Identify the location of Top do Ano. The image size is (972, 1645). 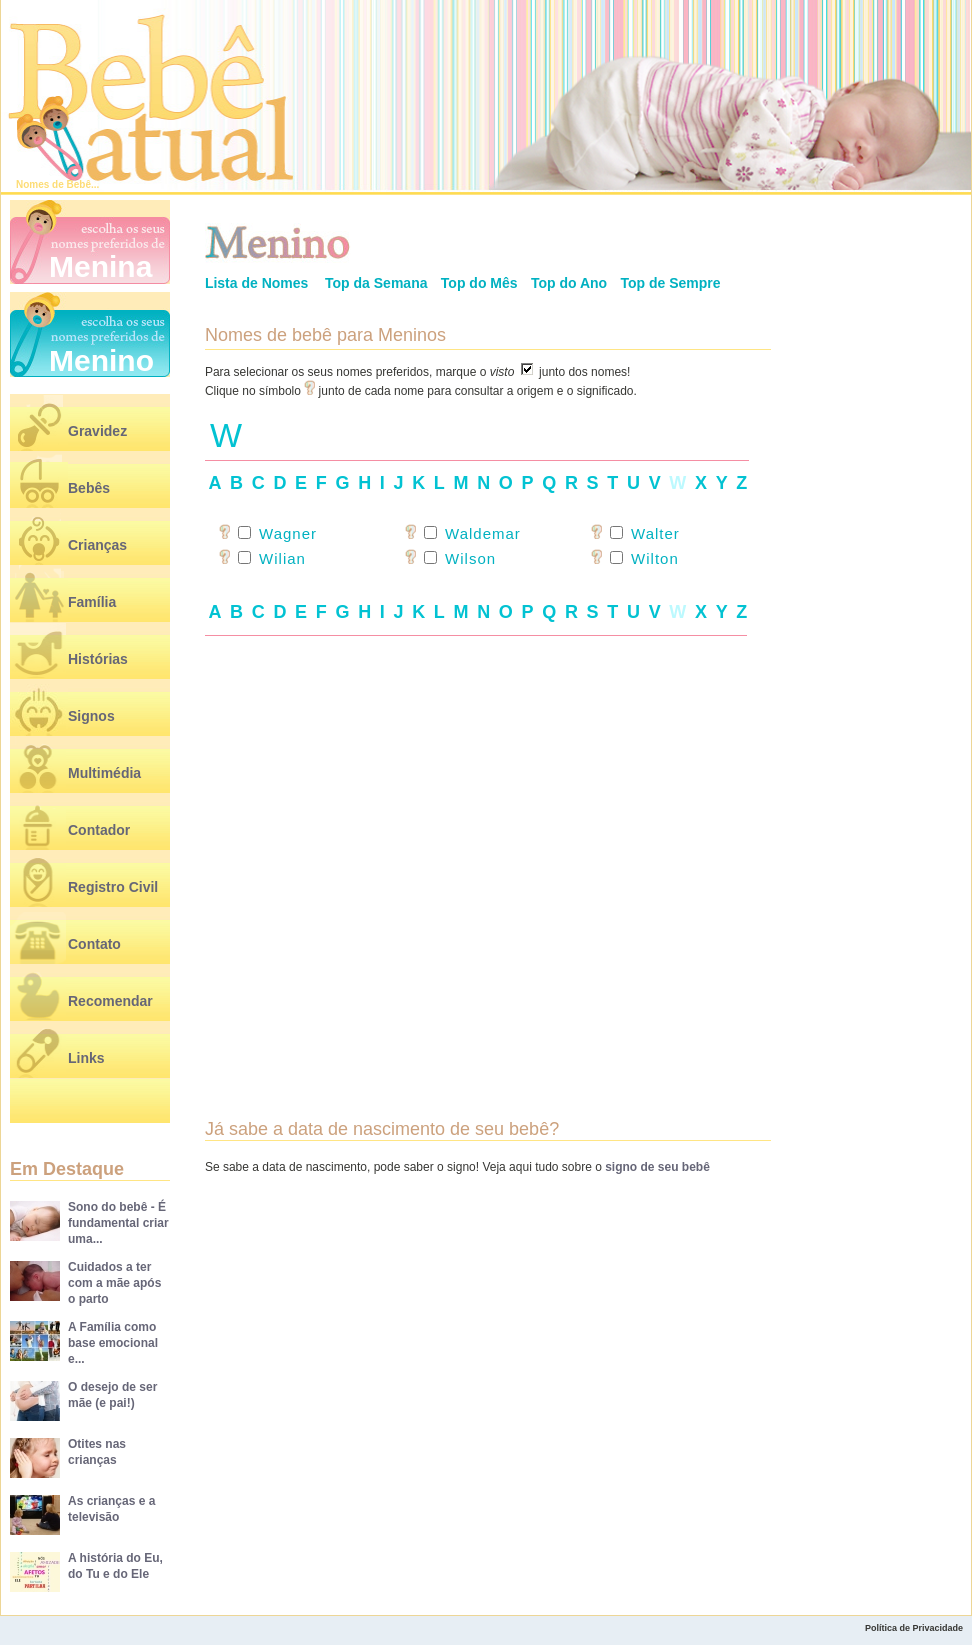
(569, 283).